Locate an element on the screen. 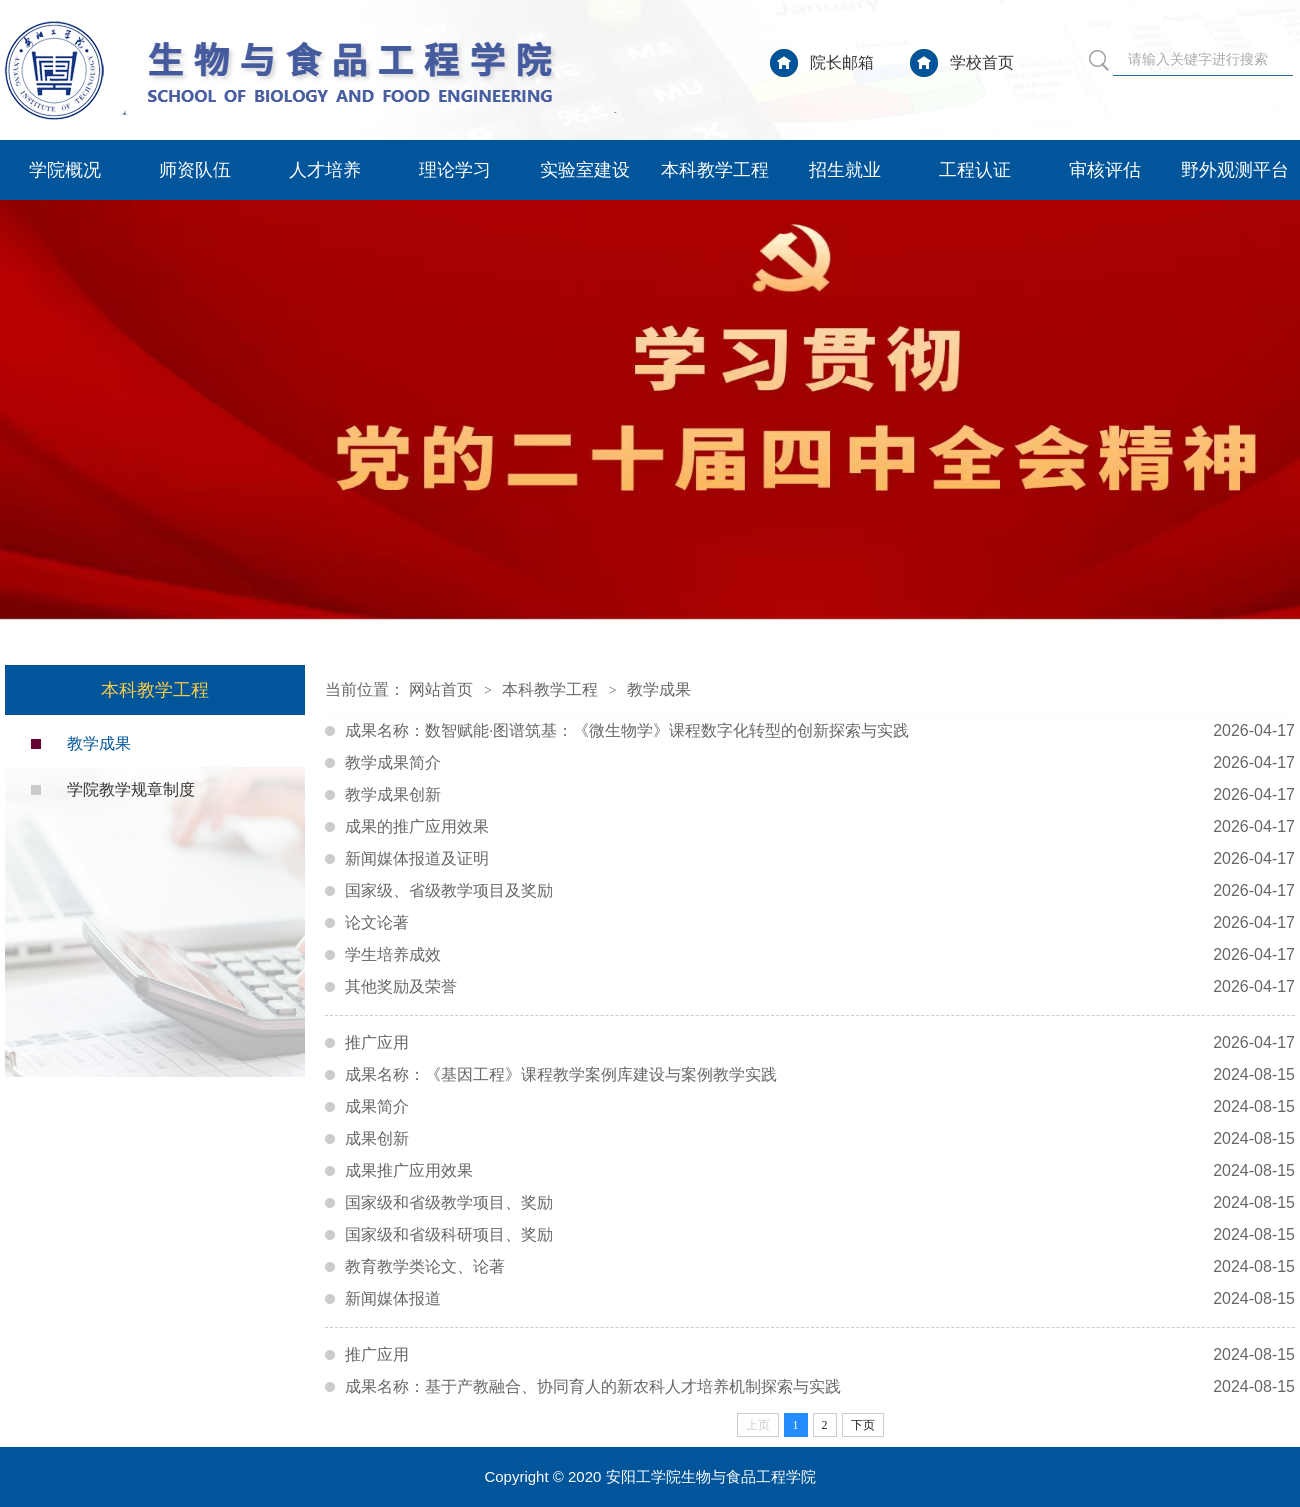  成果推广应用效果 is located at coordinates (820, 1171).